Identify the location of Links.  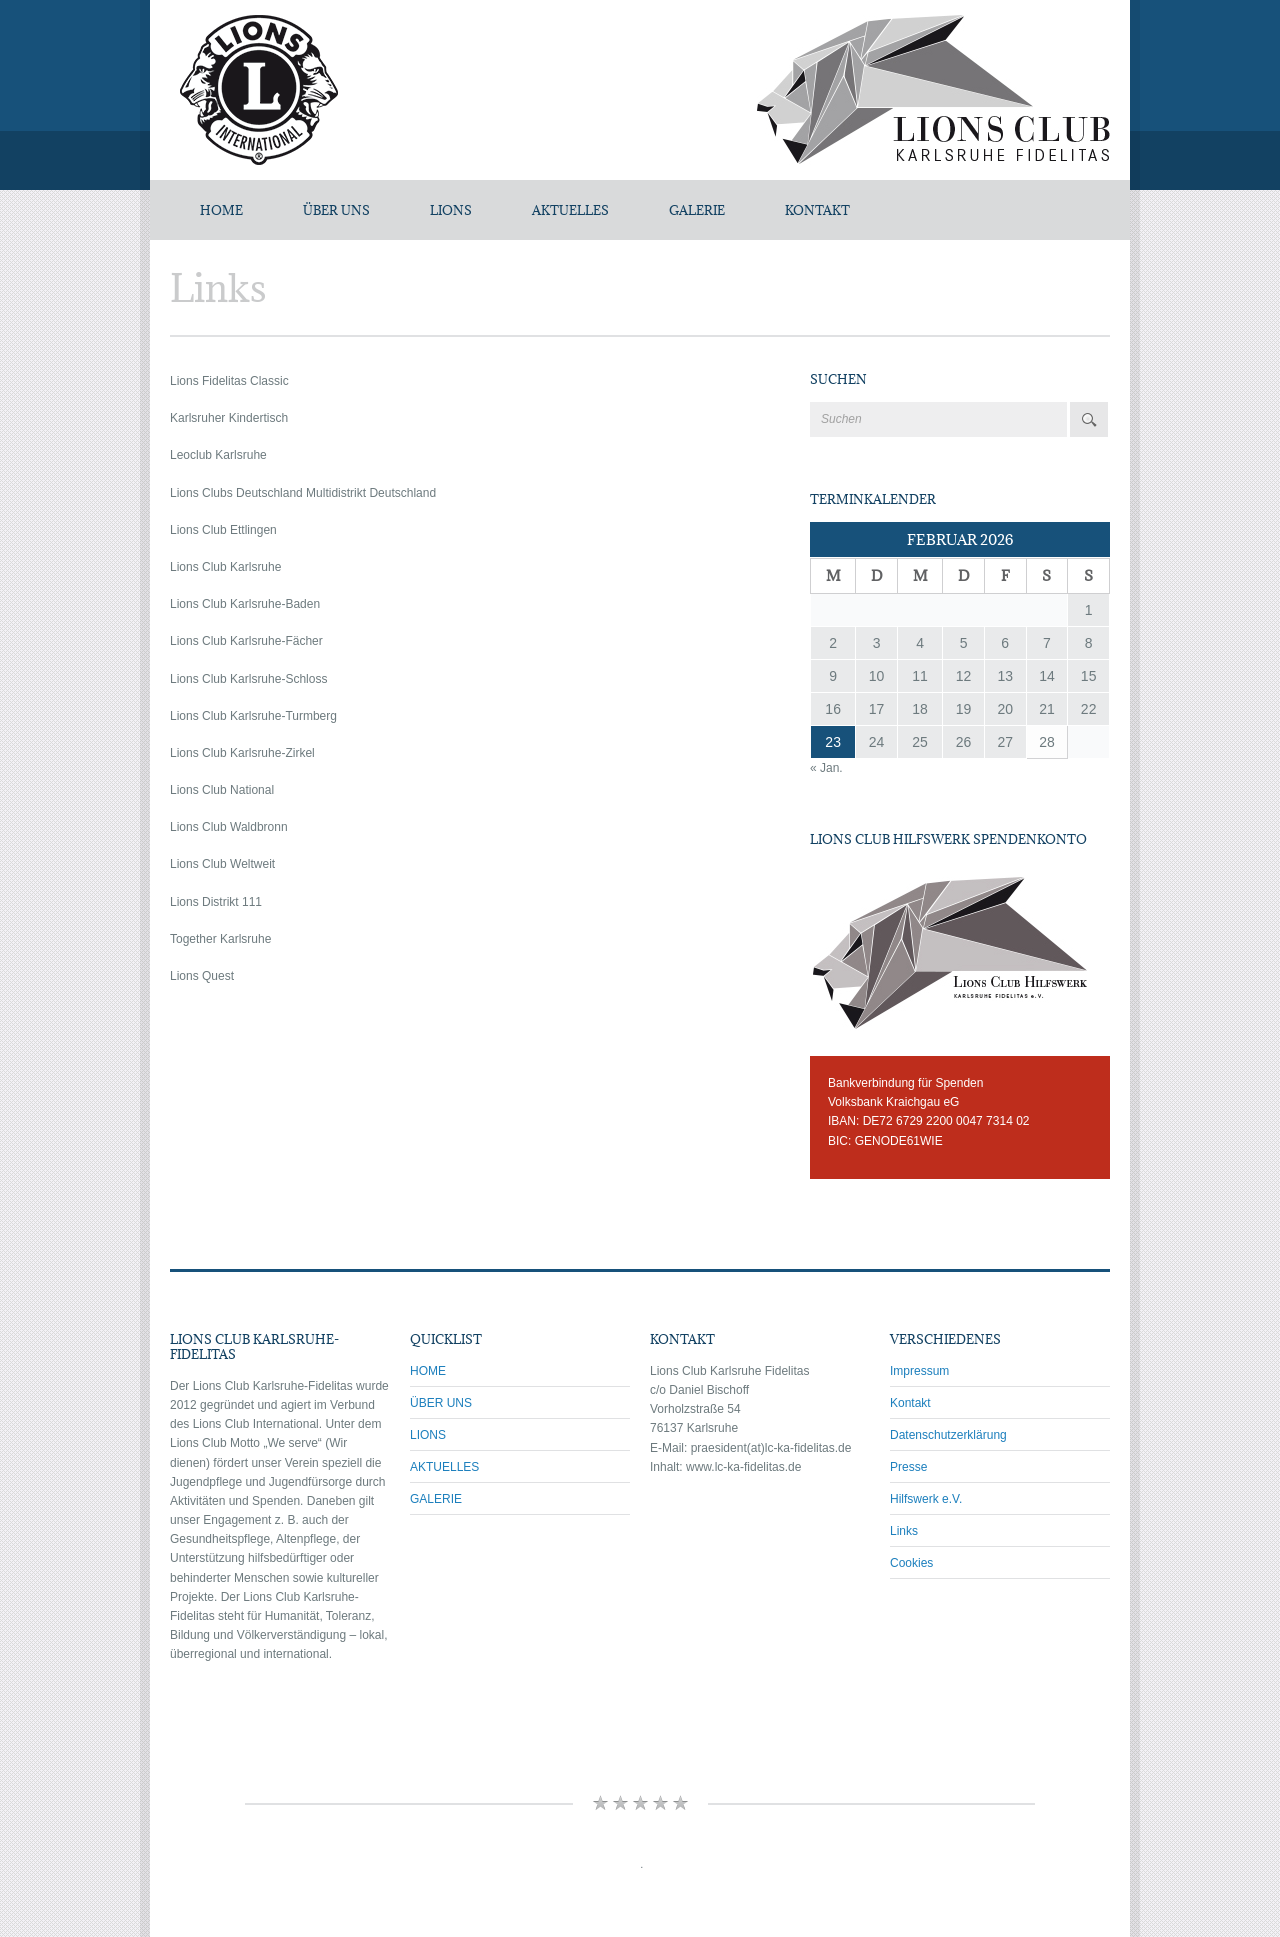
(904, 1531).